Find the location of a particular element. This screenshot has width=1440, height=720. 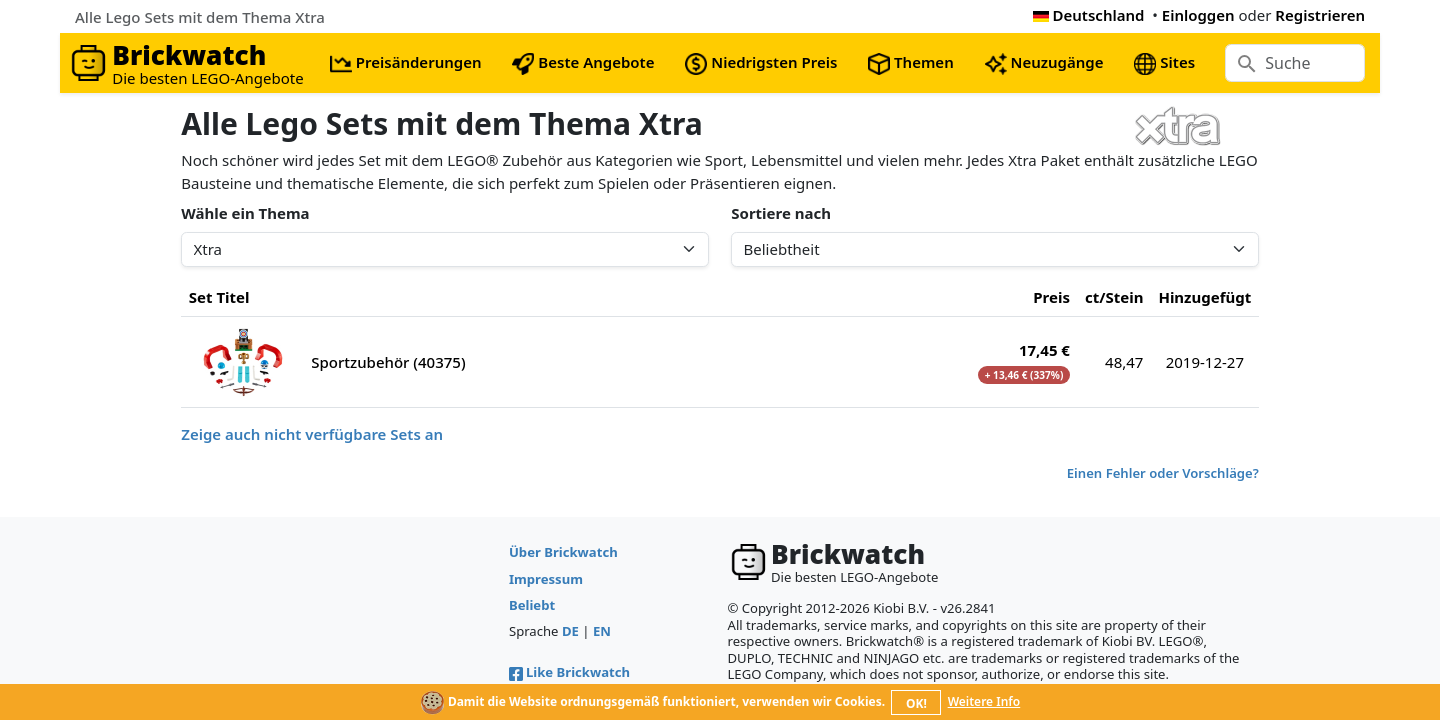

Weitere Info is located at coordinates (984, 701).